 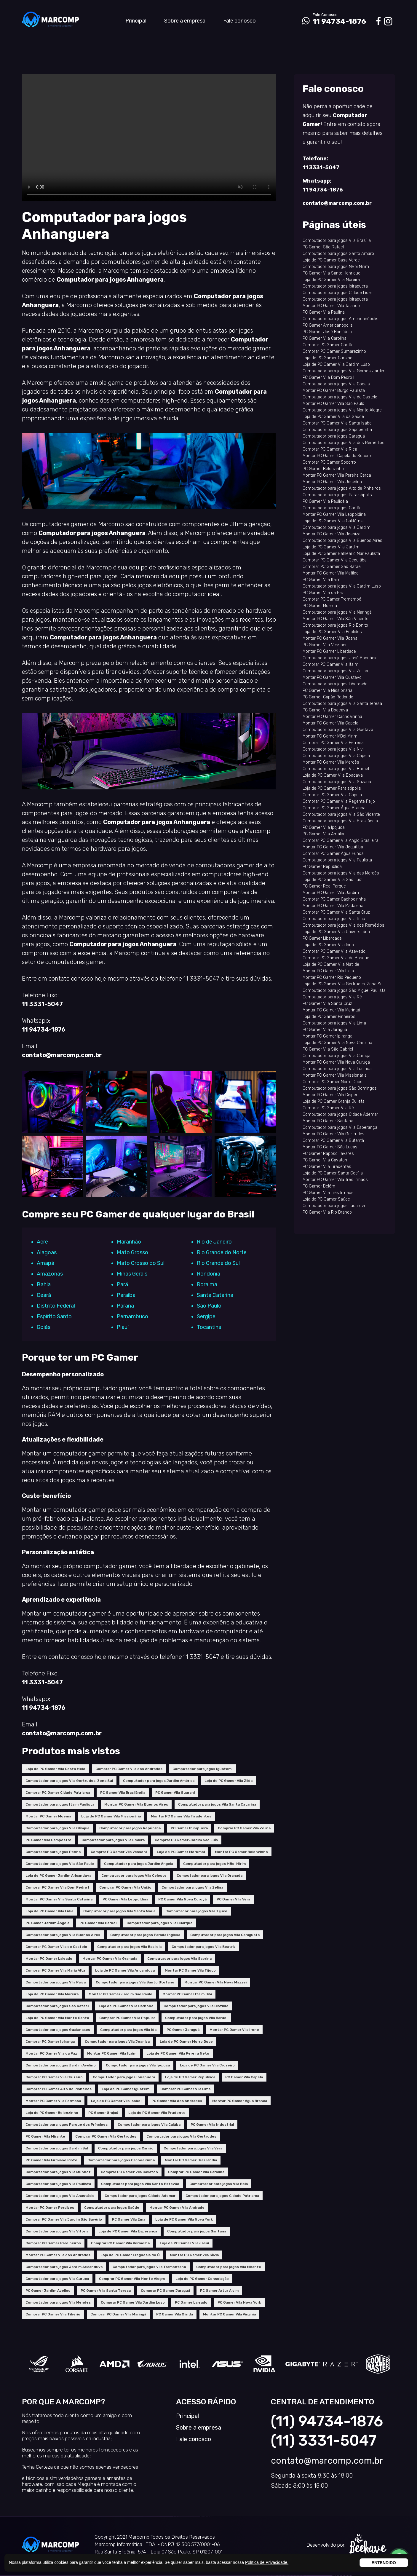 What do you see at coordinates (331, 573) in the screenshot?
I see `Montar PC Gamer Vila Matilde` at bounding box center [331, 573].